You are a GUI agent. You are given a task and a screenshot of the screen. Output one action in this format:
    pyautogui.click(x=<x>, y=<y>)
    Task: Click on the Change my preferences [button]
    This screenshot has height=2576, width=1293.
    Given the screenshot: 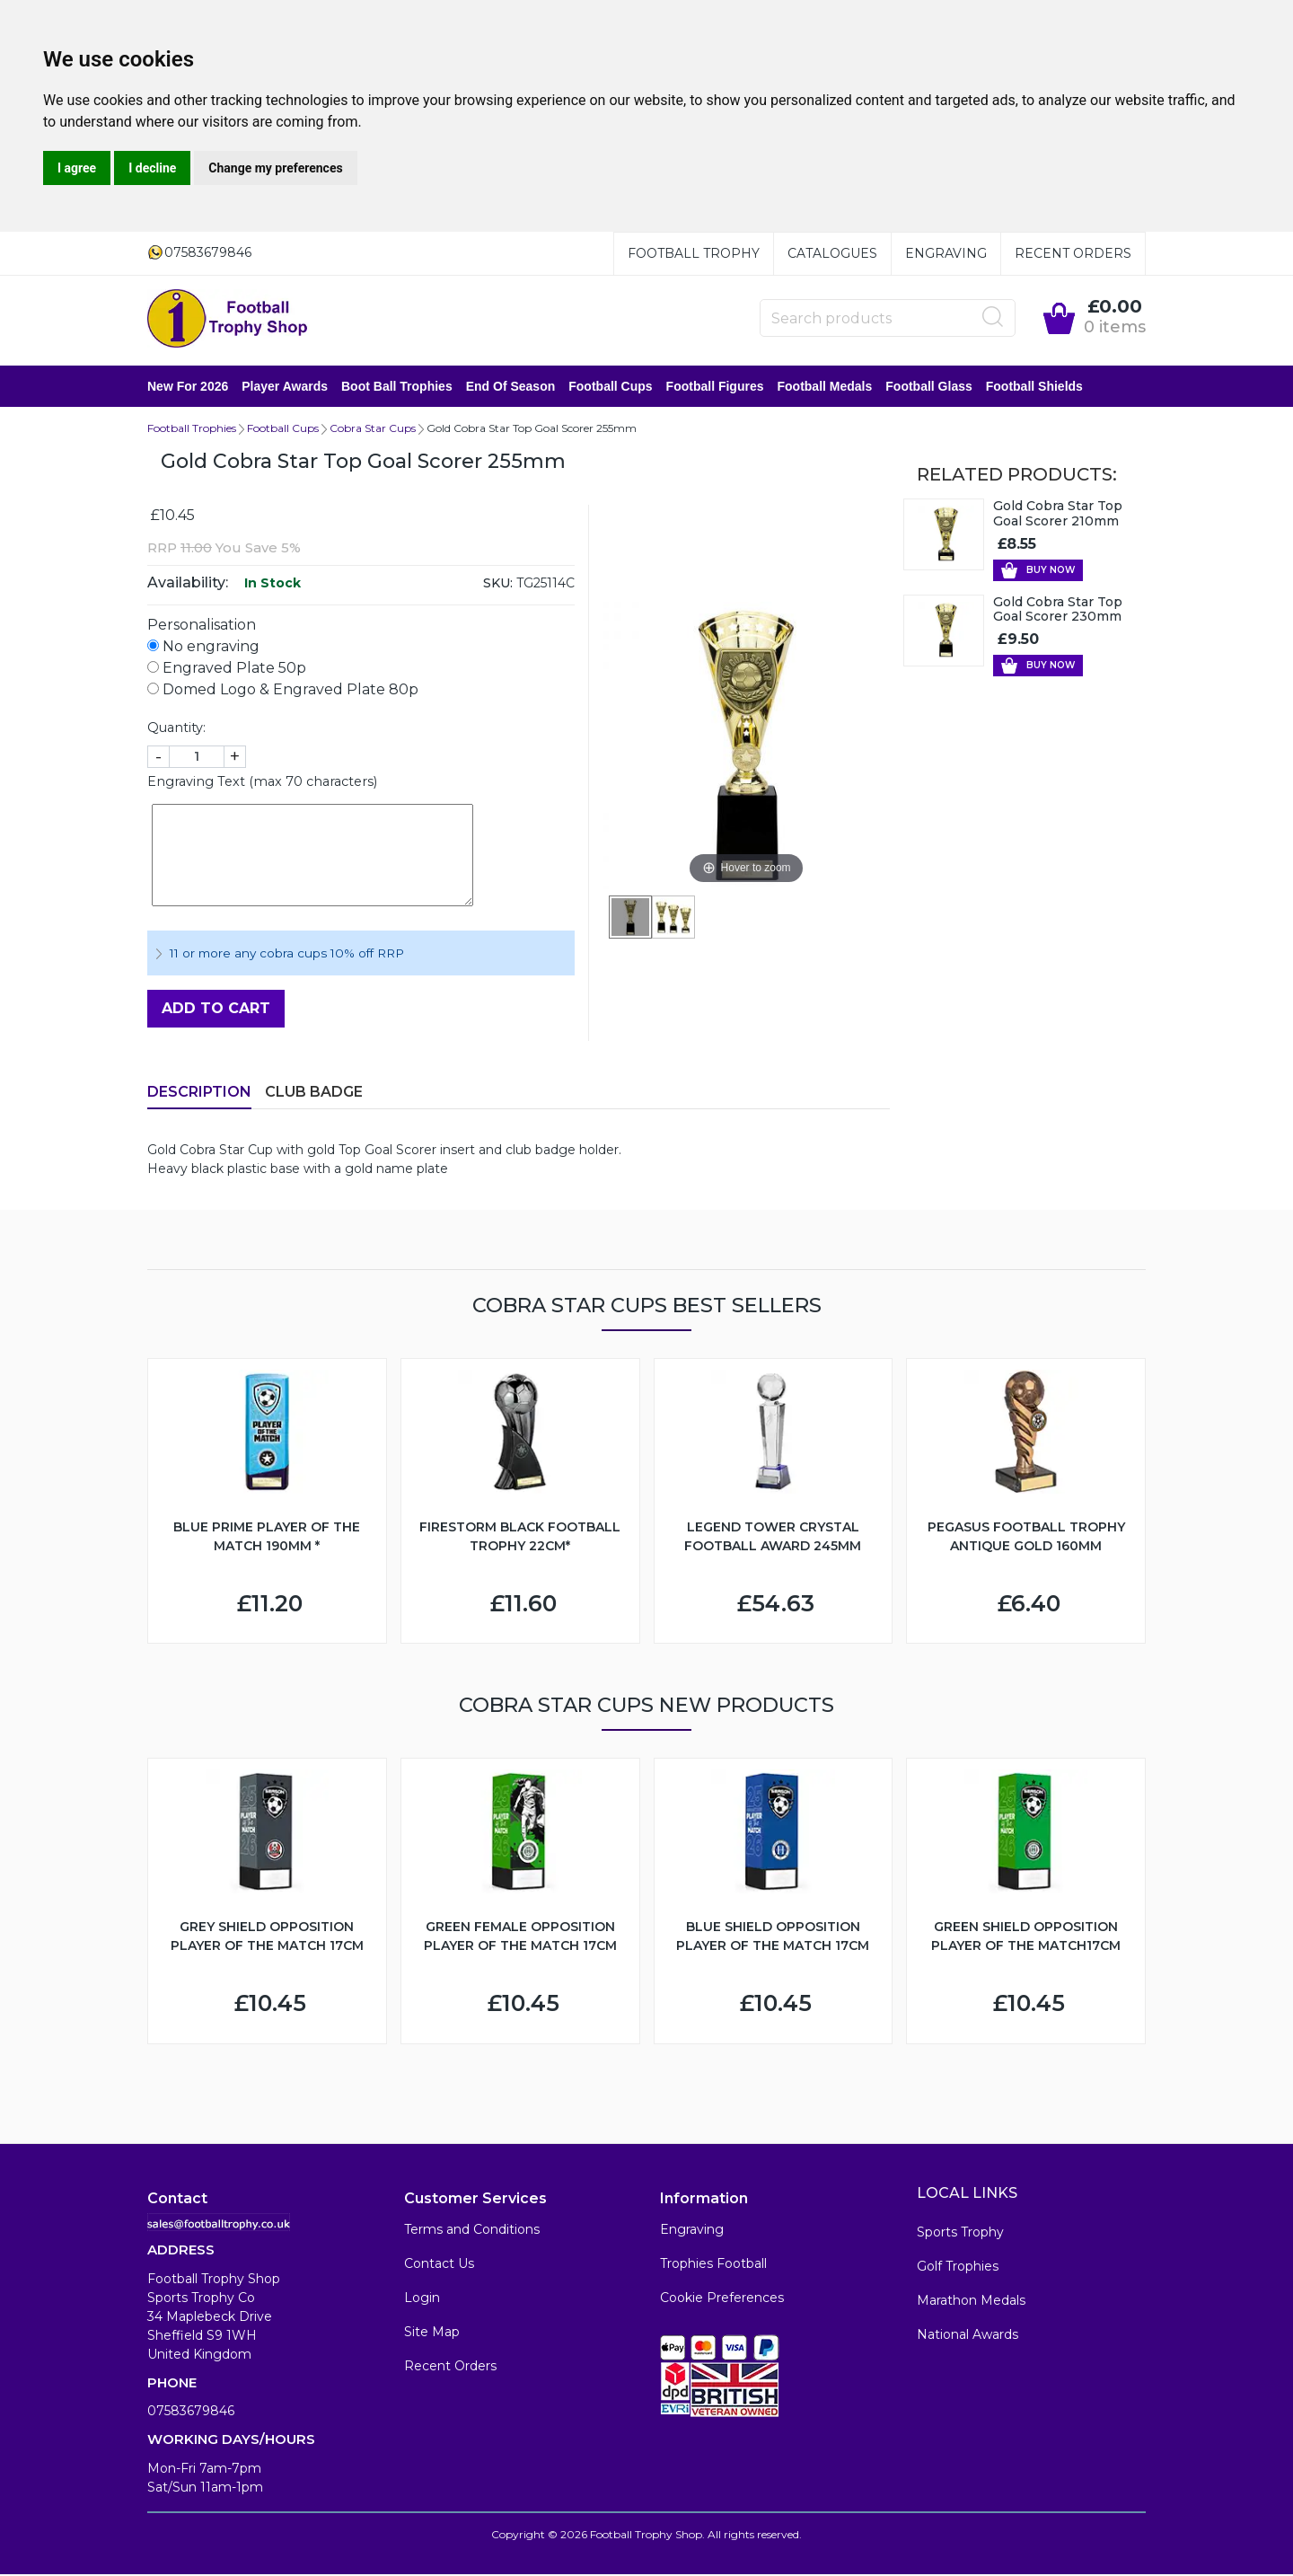 What is the action you would take?
    pyautogui.click(x=275, y=168)
    